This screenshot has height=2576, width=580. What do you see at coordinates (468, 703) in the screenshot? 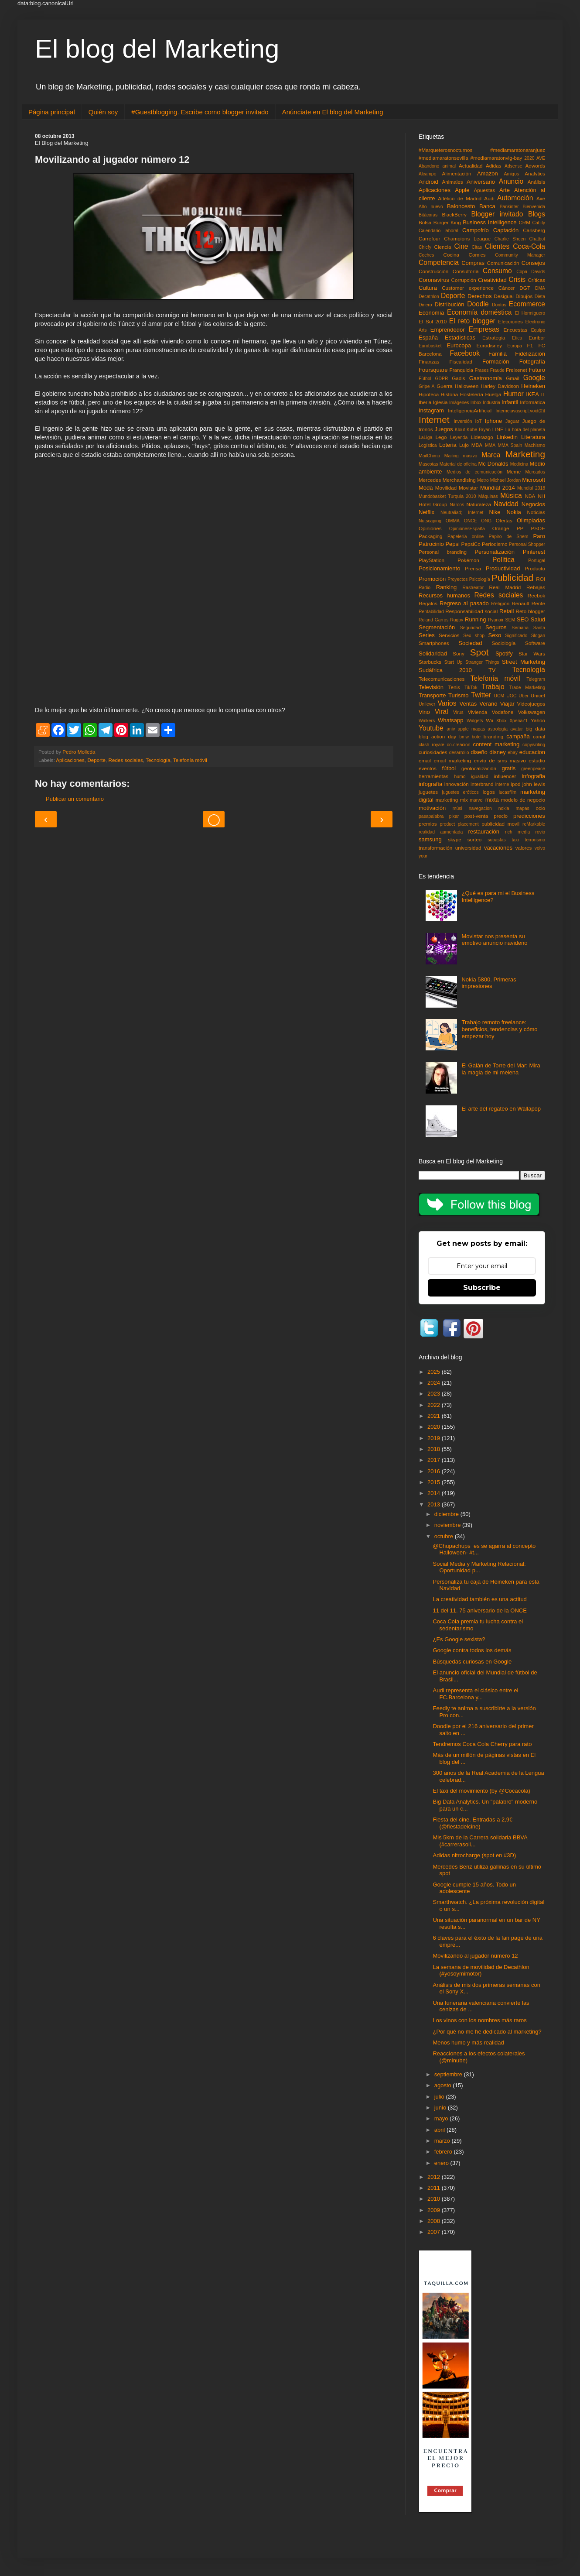
I see `Ventas` at bounding box center [468, 703].